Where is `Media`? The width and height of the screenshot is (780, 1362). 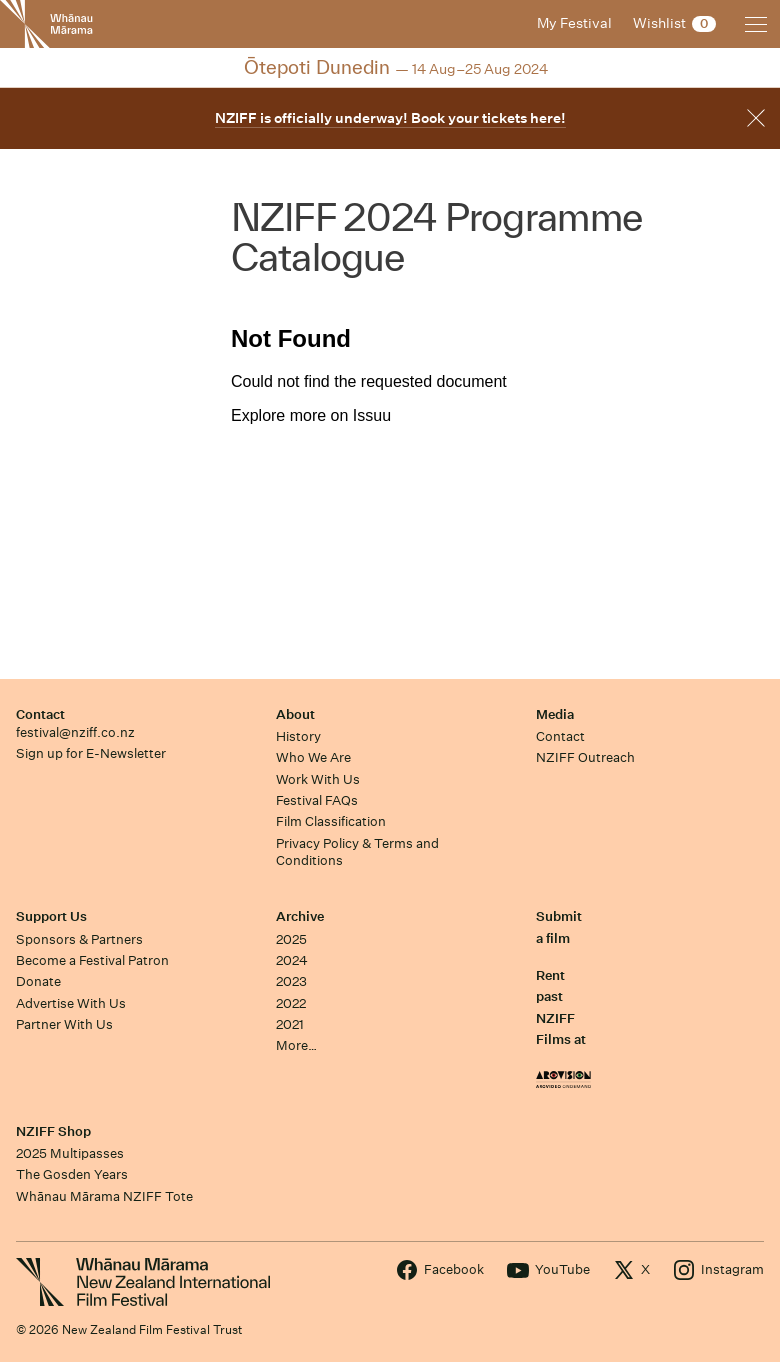
Media is located at coordinates (555, 714).